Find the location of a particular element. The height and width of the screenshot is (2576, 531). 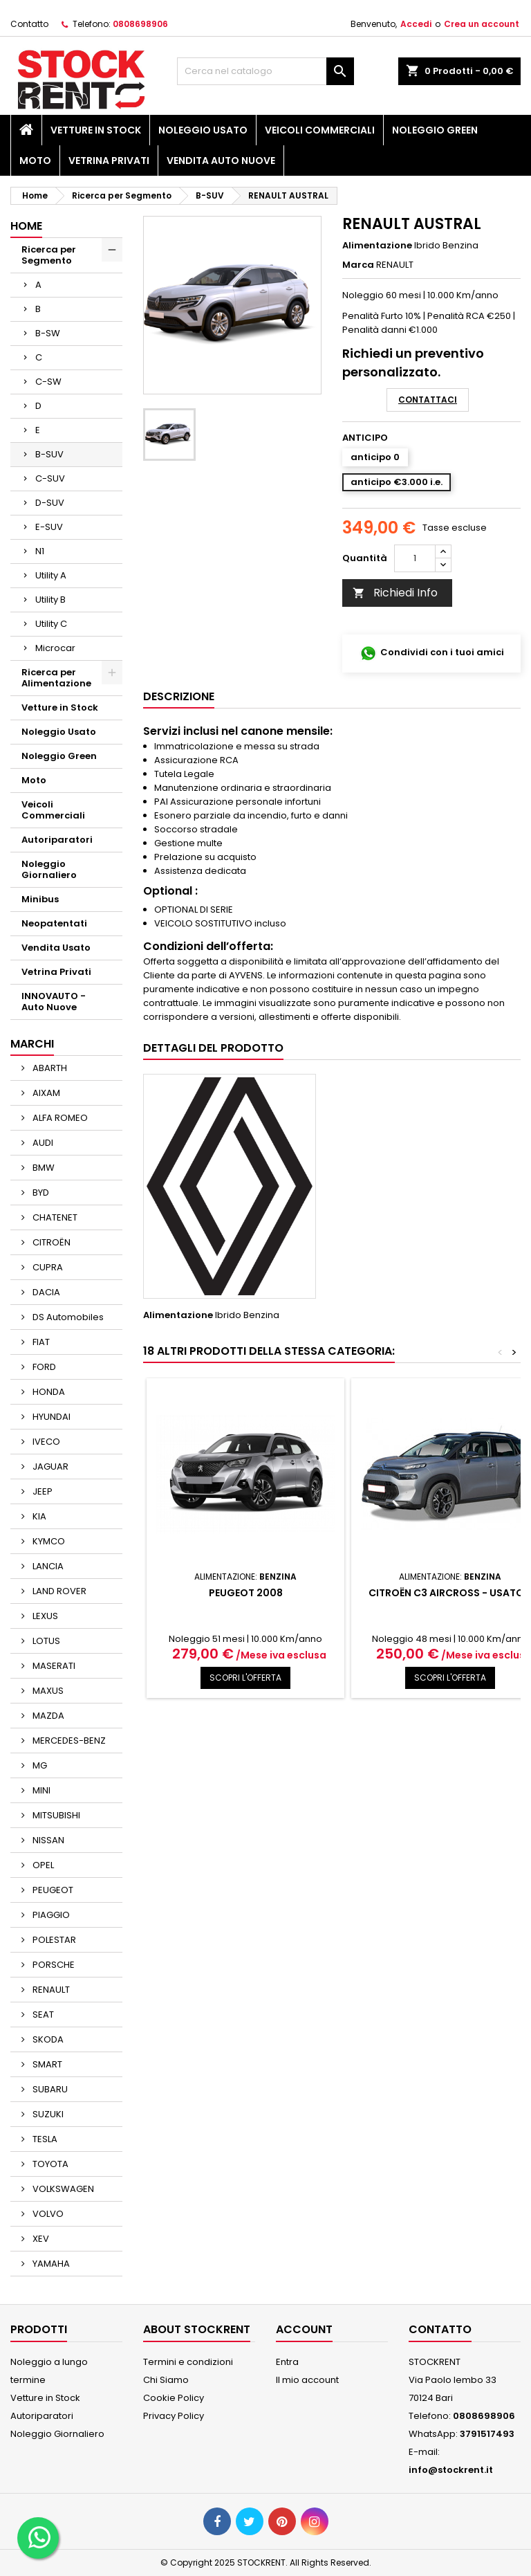

Minibus is located at coordinates (40, 899).